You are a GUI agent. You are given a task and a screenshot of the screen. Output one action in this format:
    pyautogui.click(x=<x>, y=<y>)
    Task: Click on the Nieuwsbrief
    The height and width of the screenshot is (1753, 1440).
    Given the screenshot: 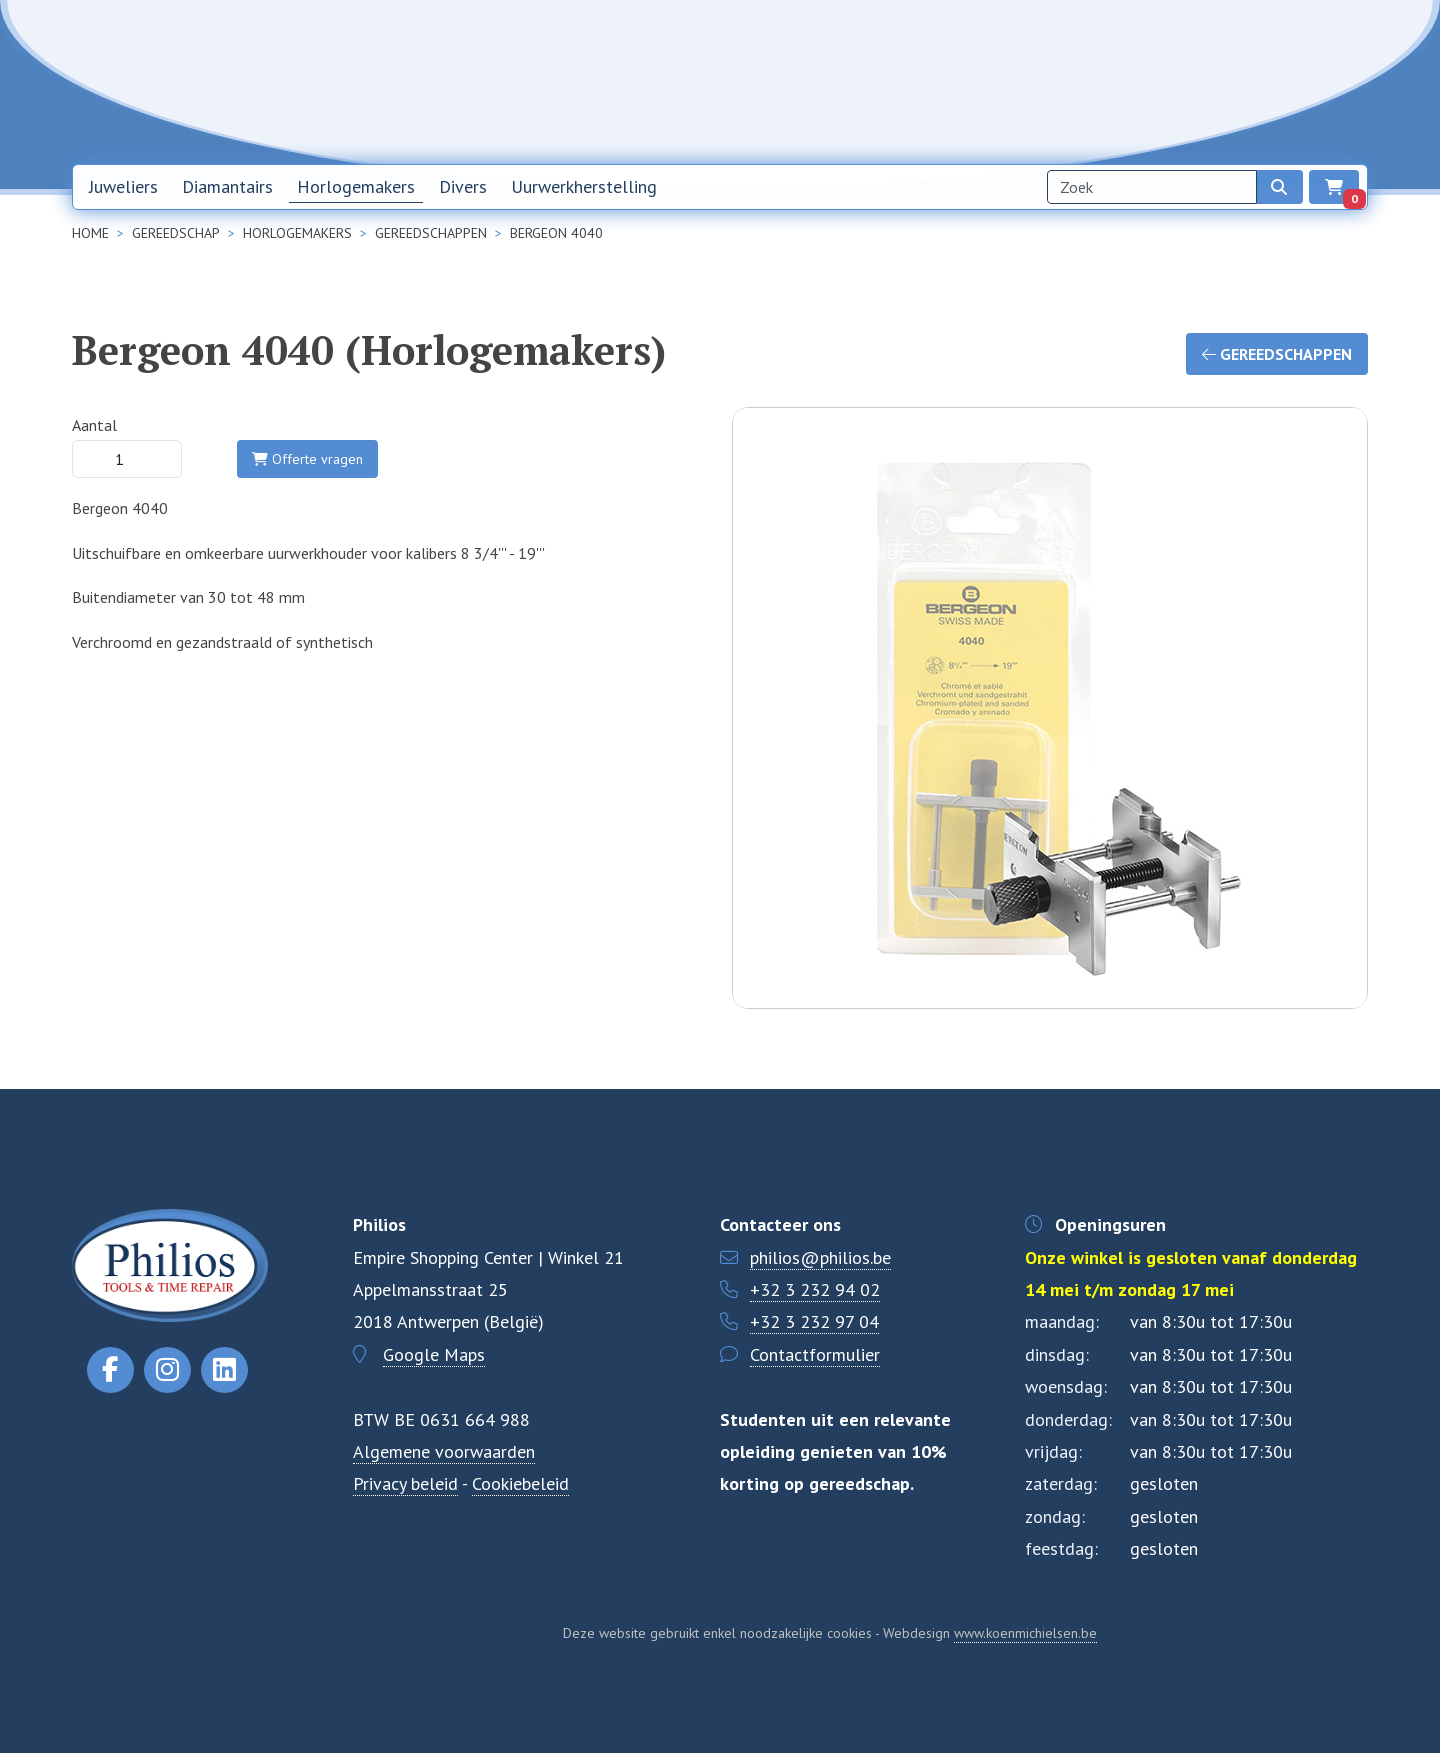 What is the action you would take?
    pyautogui.click(x=987, y=81)
    